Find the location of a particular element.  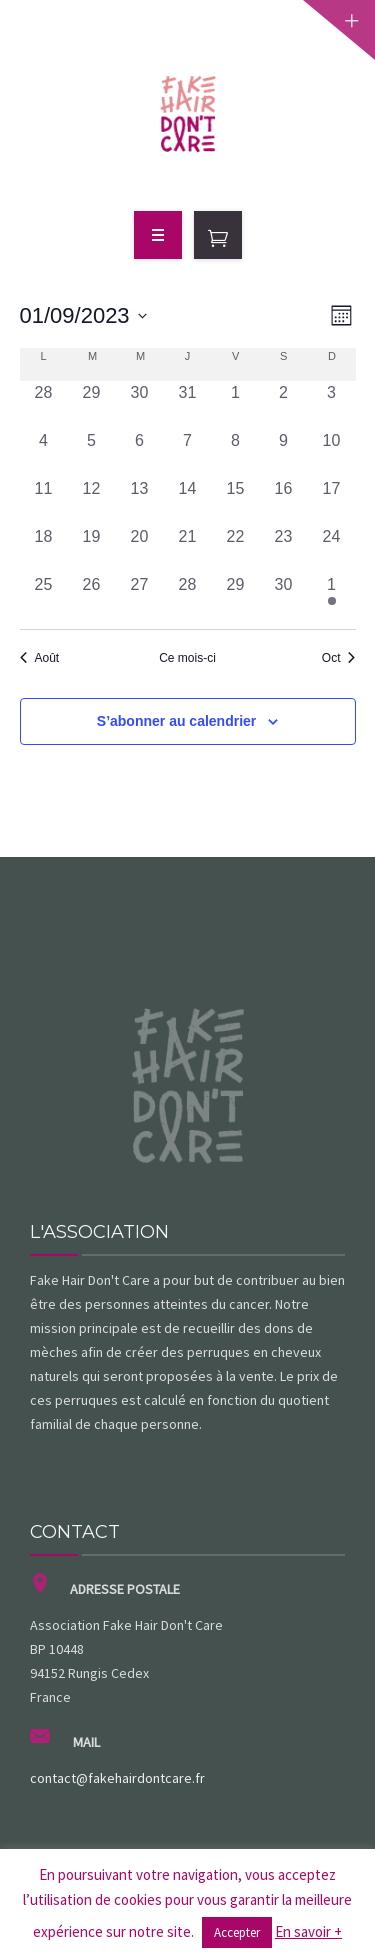

[septembre 10, 0 évènements, past day] is located at coordinates (332, 453).